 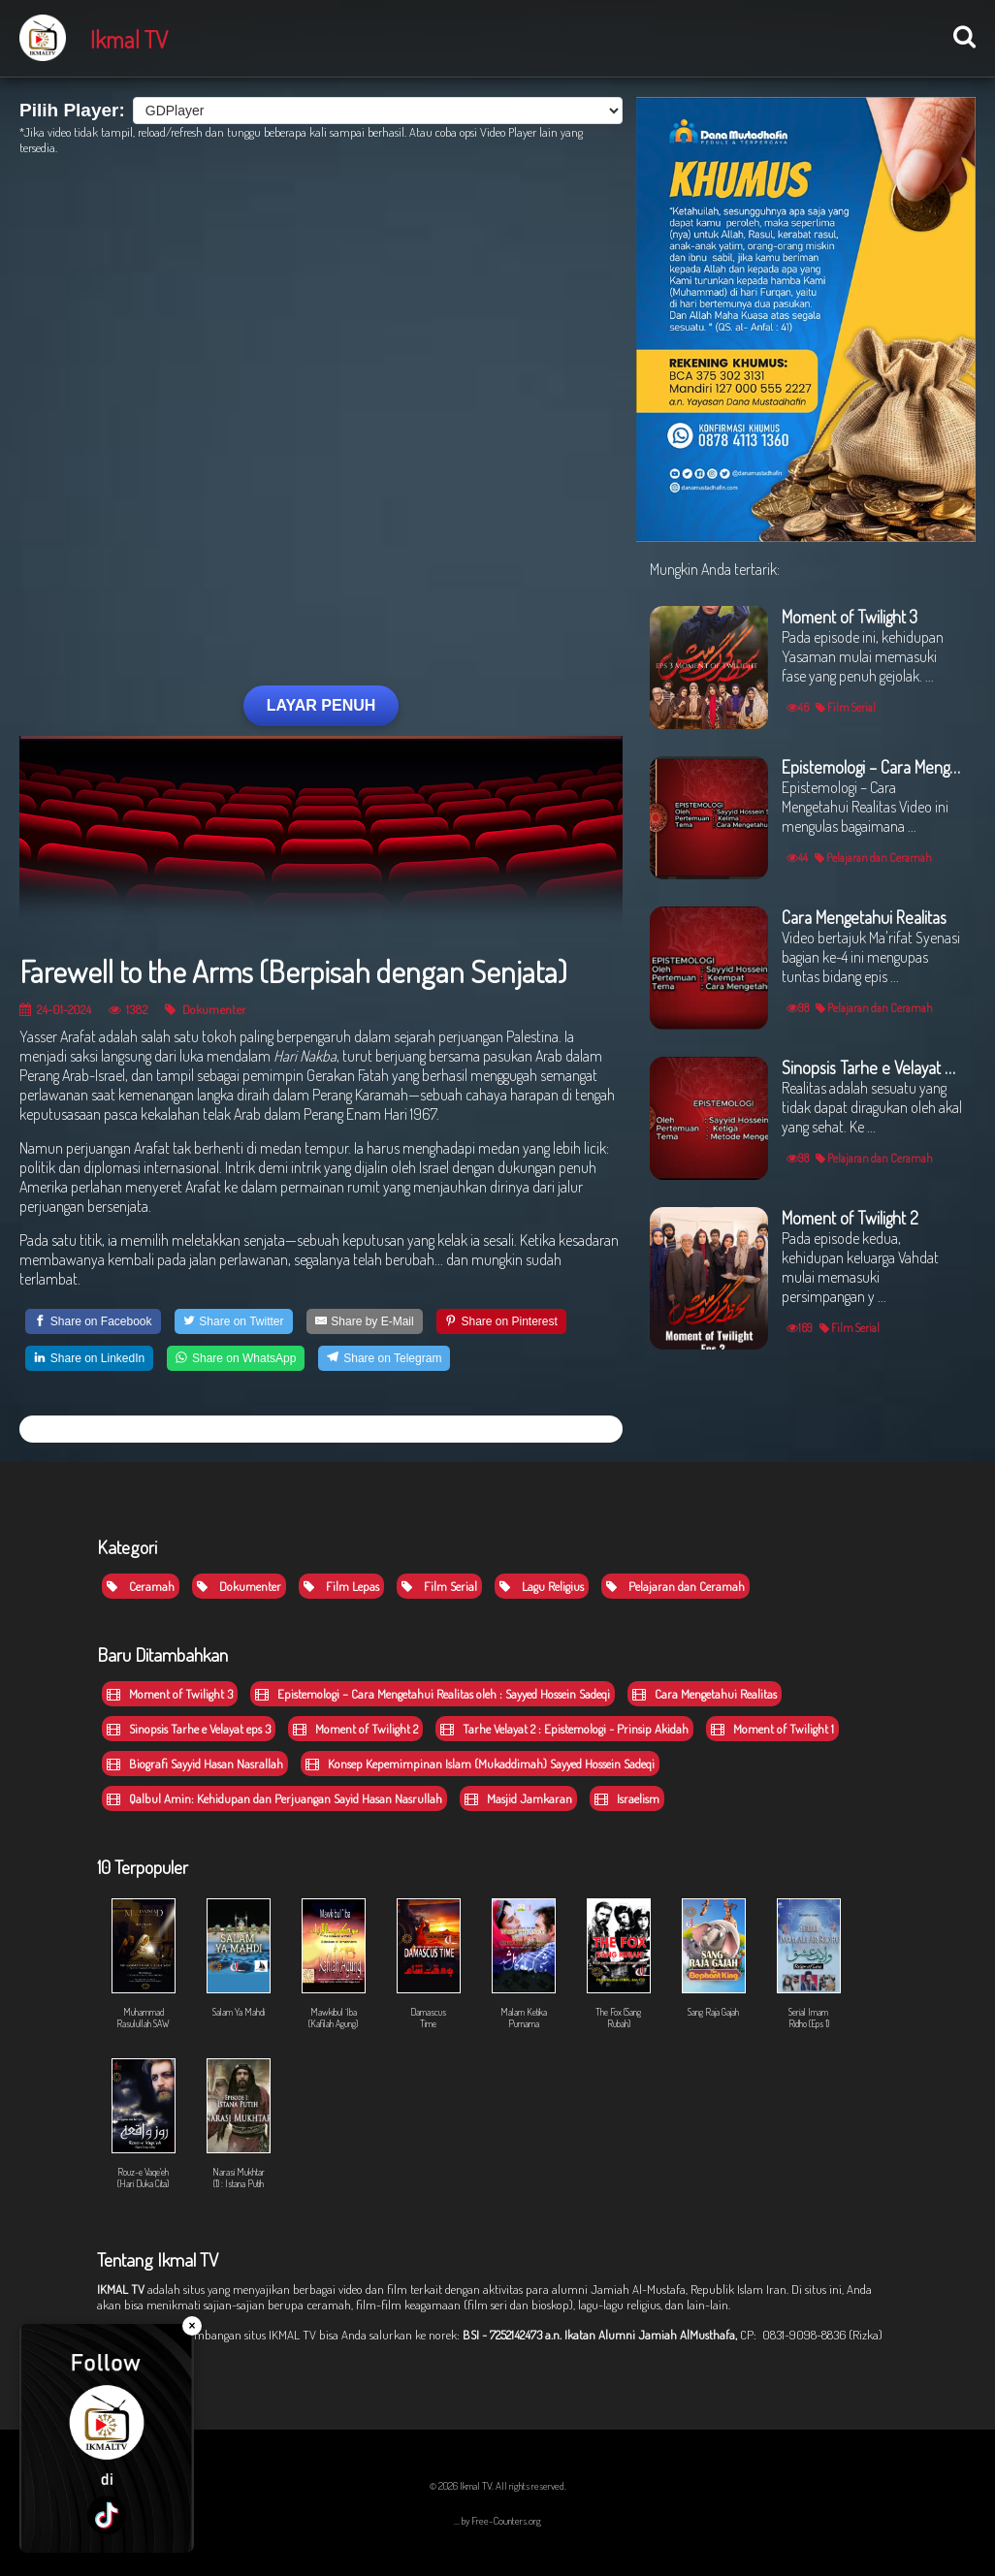 I want to click on Moment of Twilight 3, so click(x=170, y=1693).